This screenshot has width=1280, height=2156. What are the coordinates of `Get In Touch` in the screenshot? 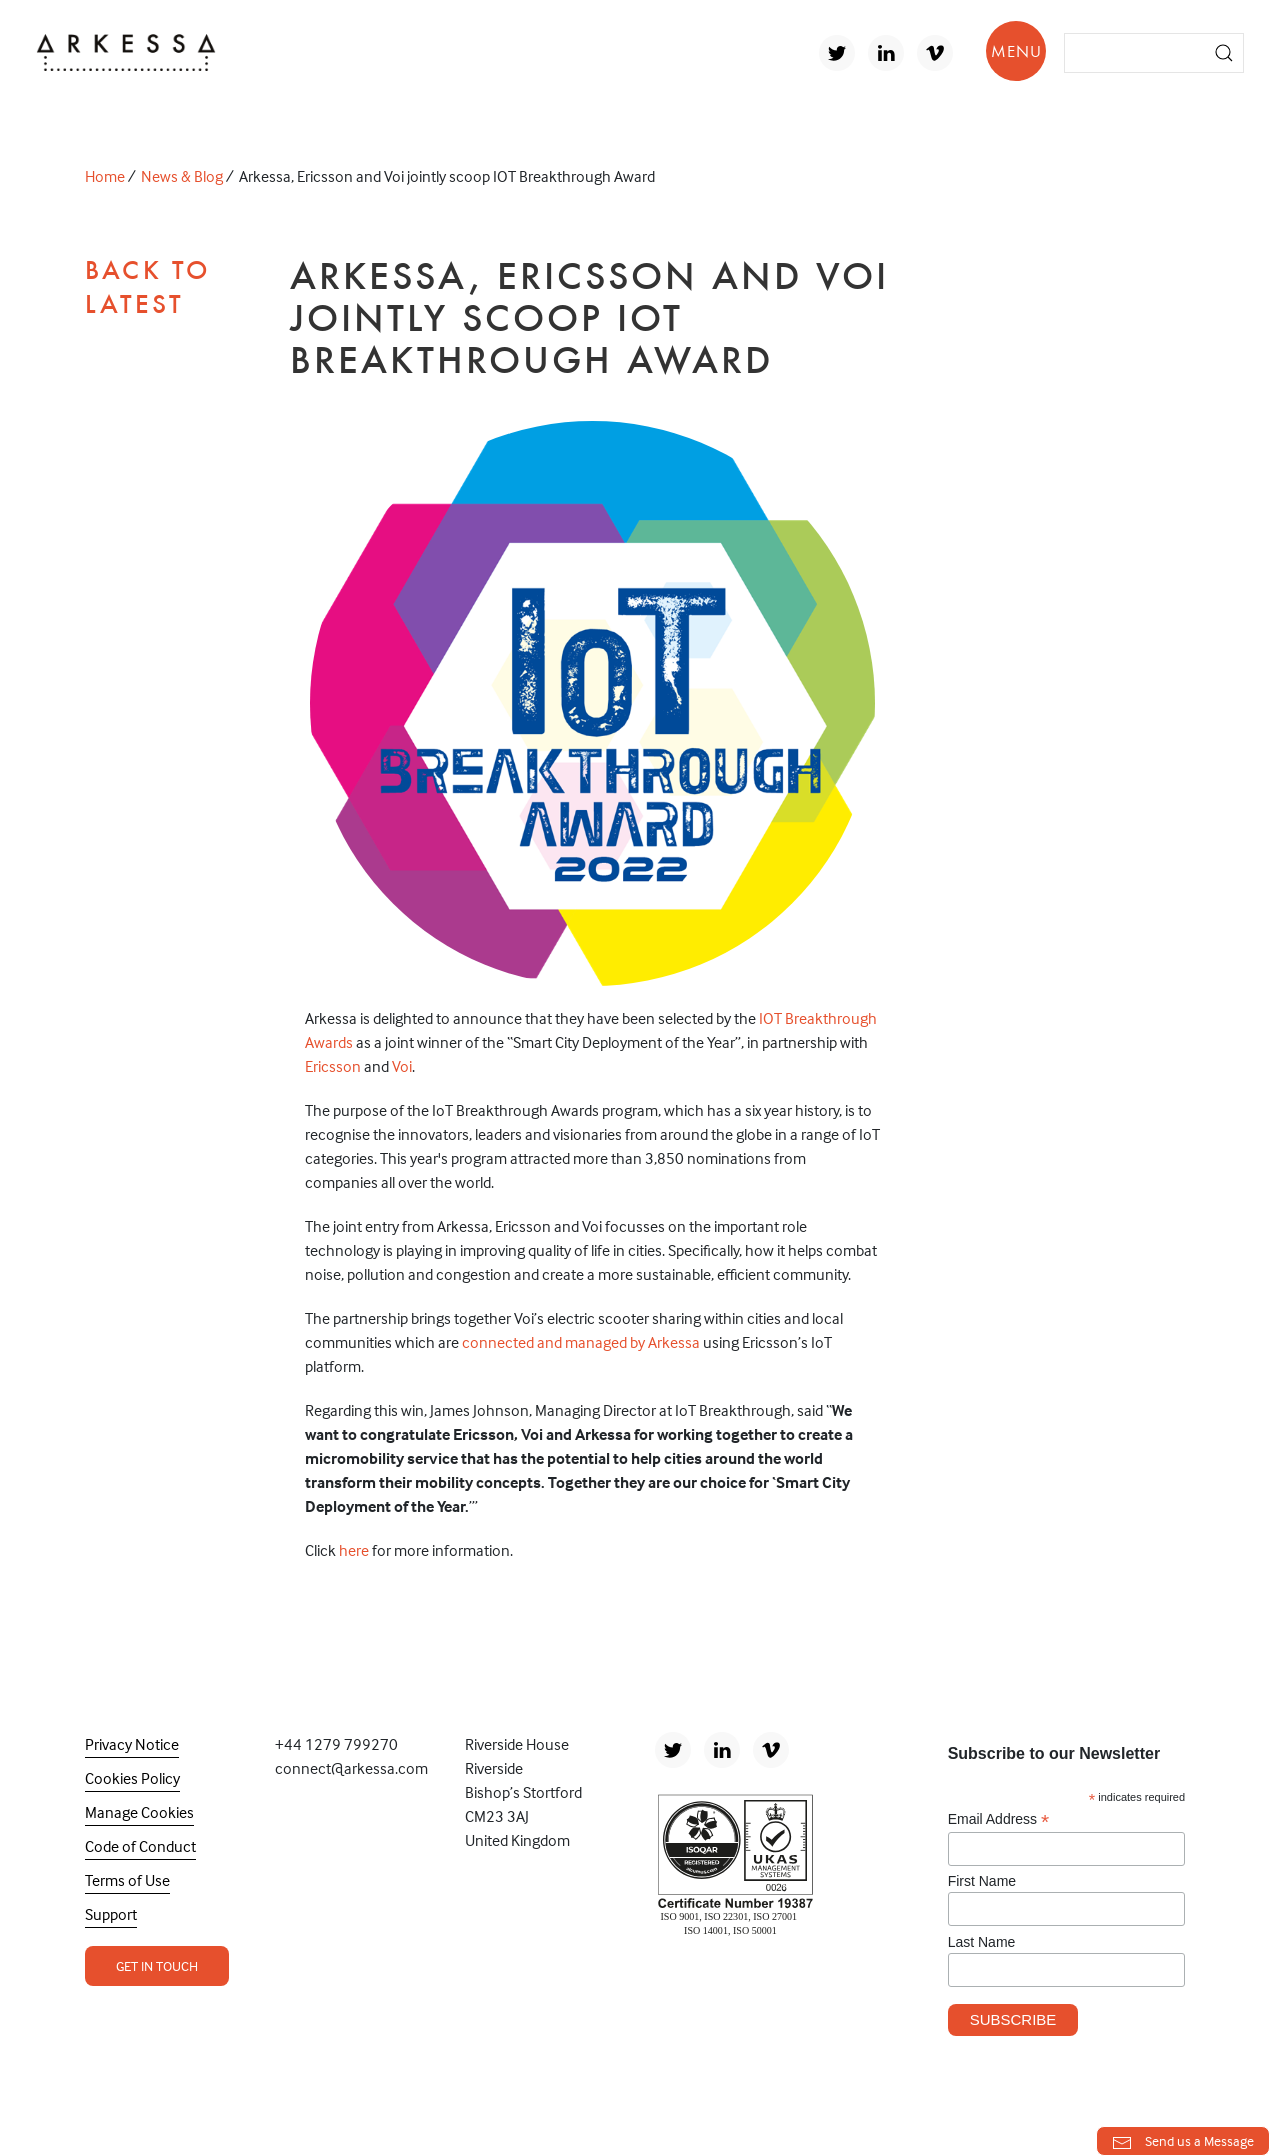 It's located at (157, 1965).